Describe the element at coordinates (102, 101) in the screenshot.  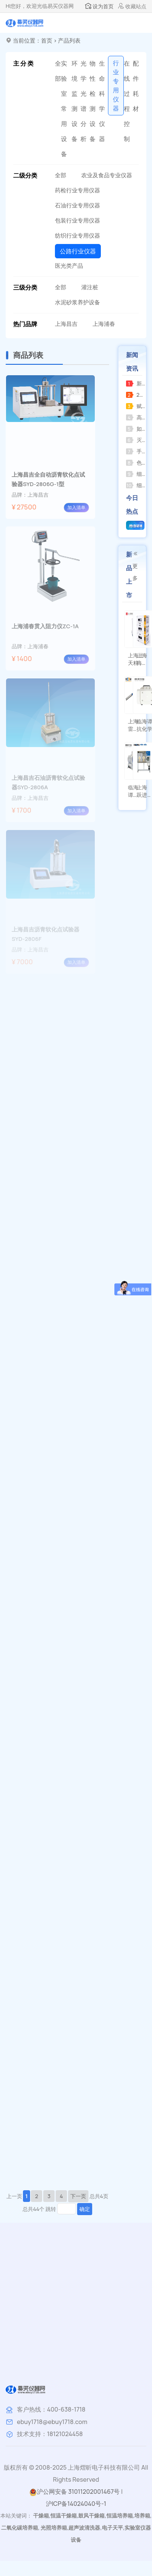
I see `生命科学仪器` at that location.